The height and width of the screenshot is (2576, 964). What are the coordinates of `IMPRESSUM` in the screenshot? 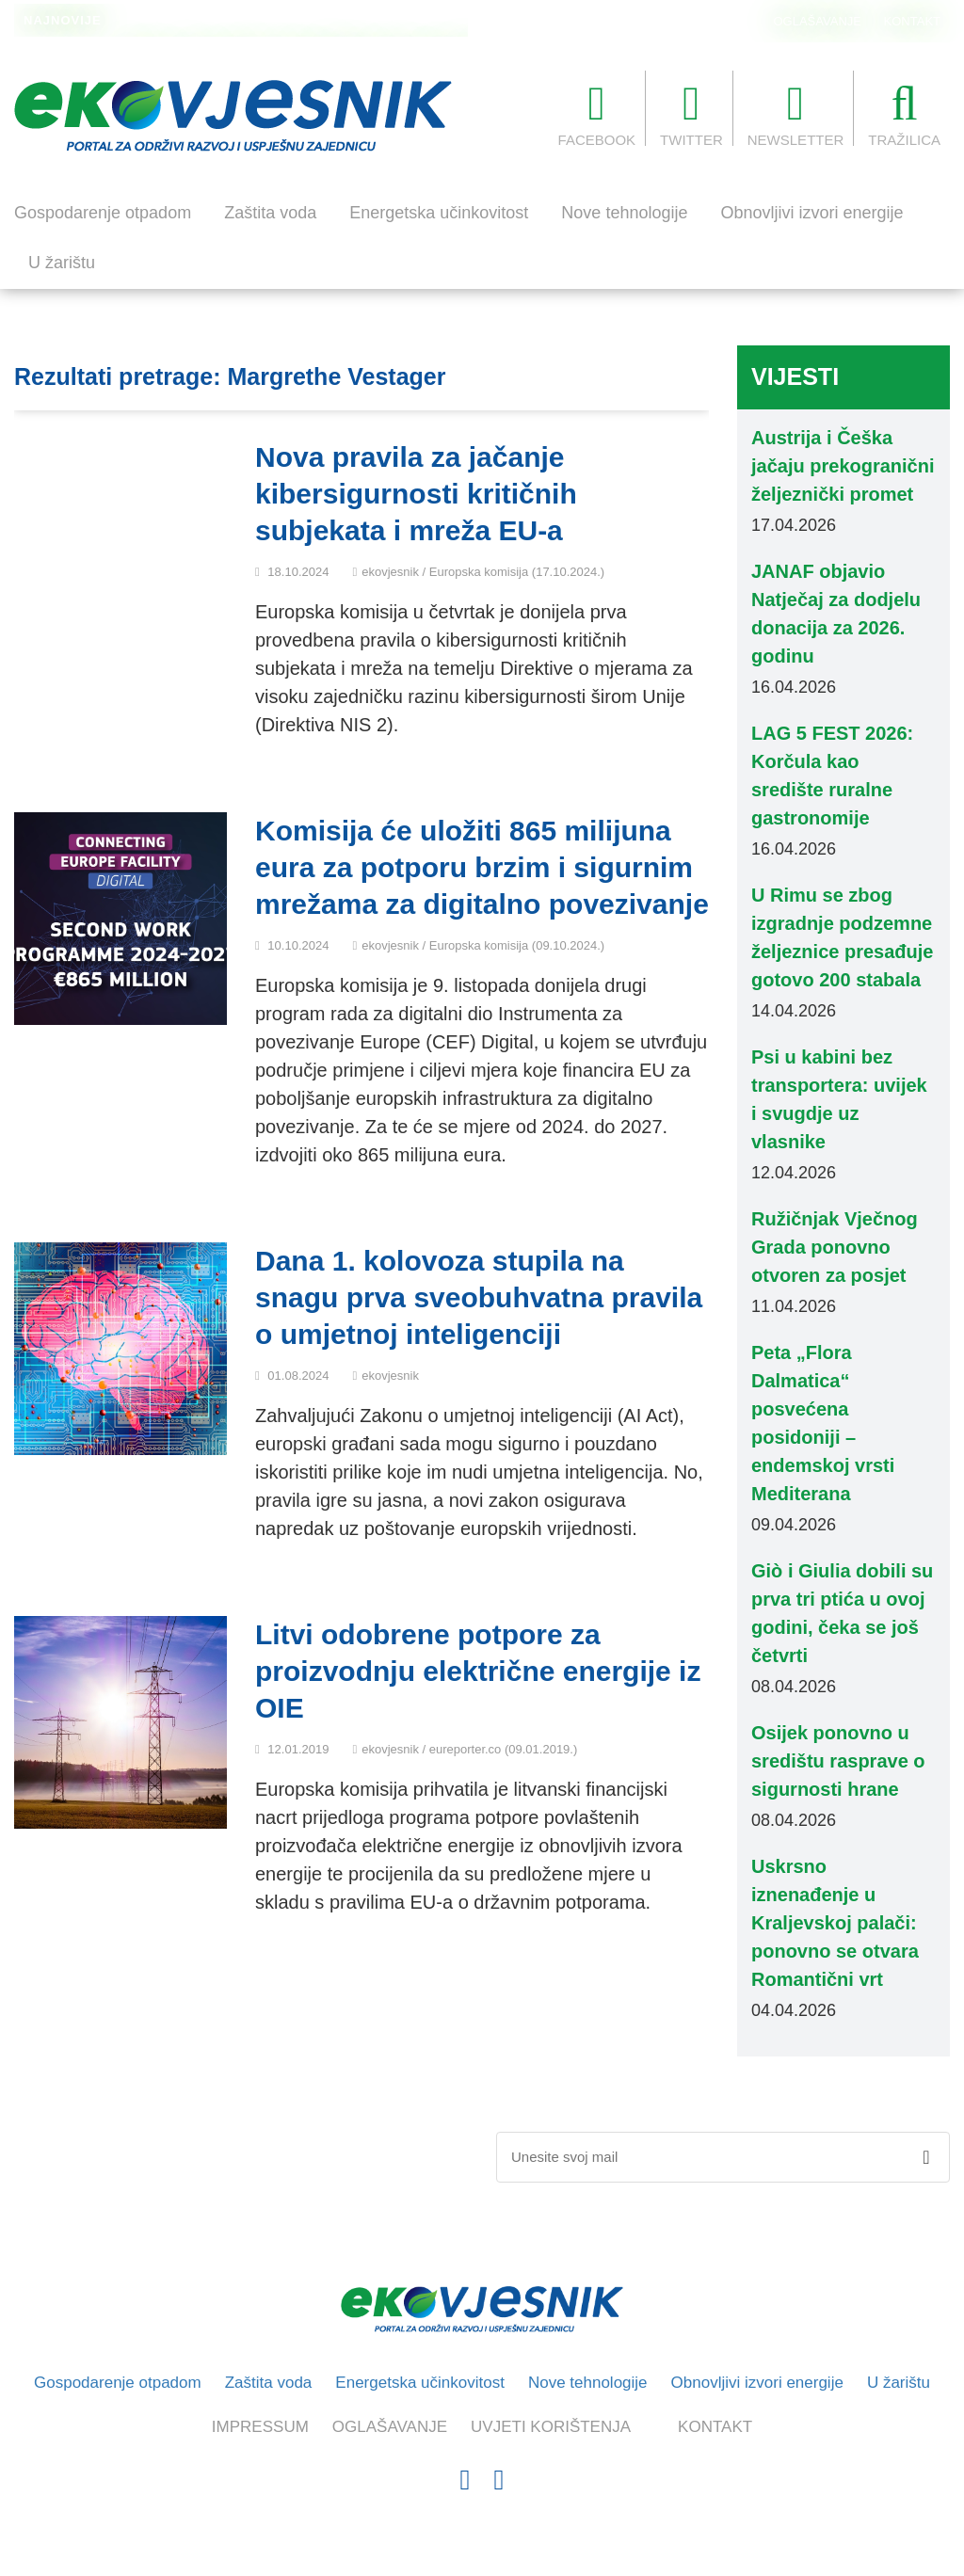 It's located at (260, 2427).